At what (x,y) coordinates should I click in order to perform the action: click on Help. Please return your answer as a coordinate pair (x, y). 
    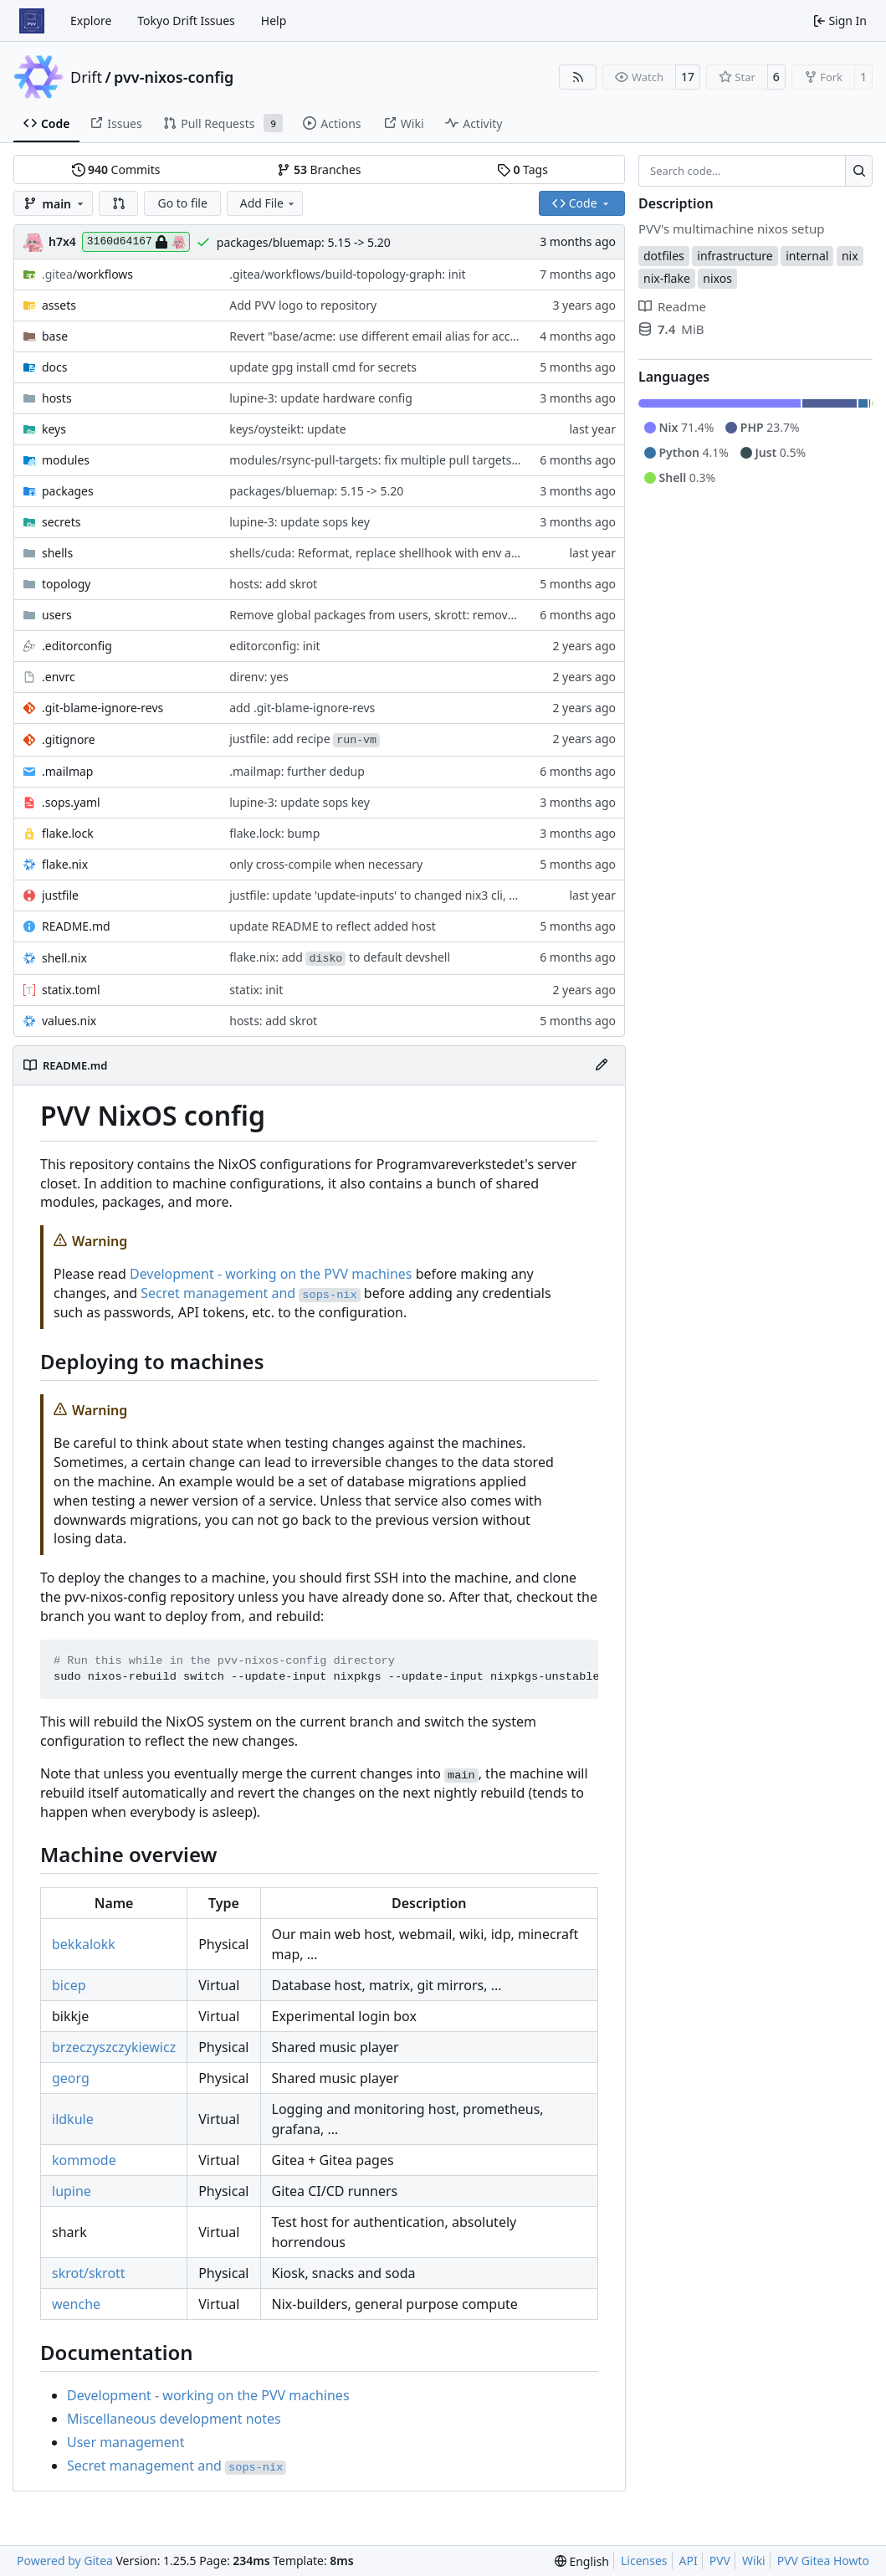
    Looking at the image, I should click on (274, 20).